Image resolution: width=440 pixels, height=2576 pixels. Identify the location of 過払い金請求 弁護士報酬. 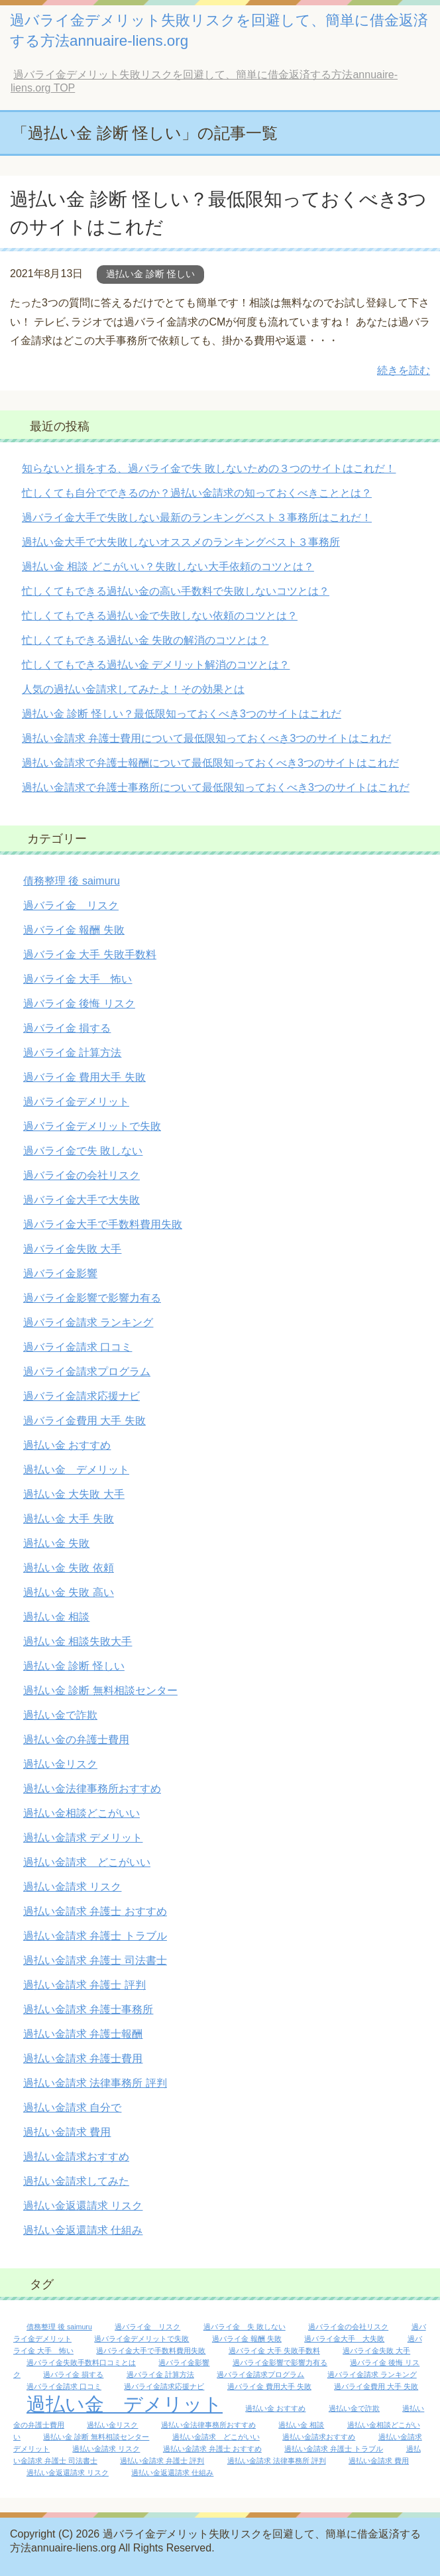
(82, 2034).